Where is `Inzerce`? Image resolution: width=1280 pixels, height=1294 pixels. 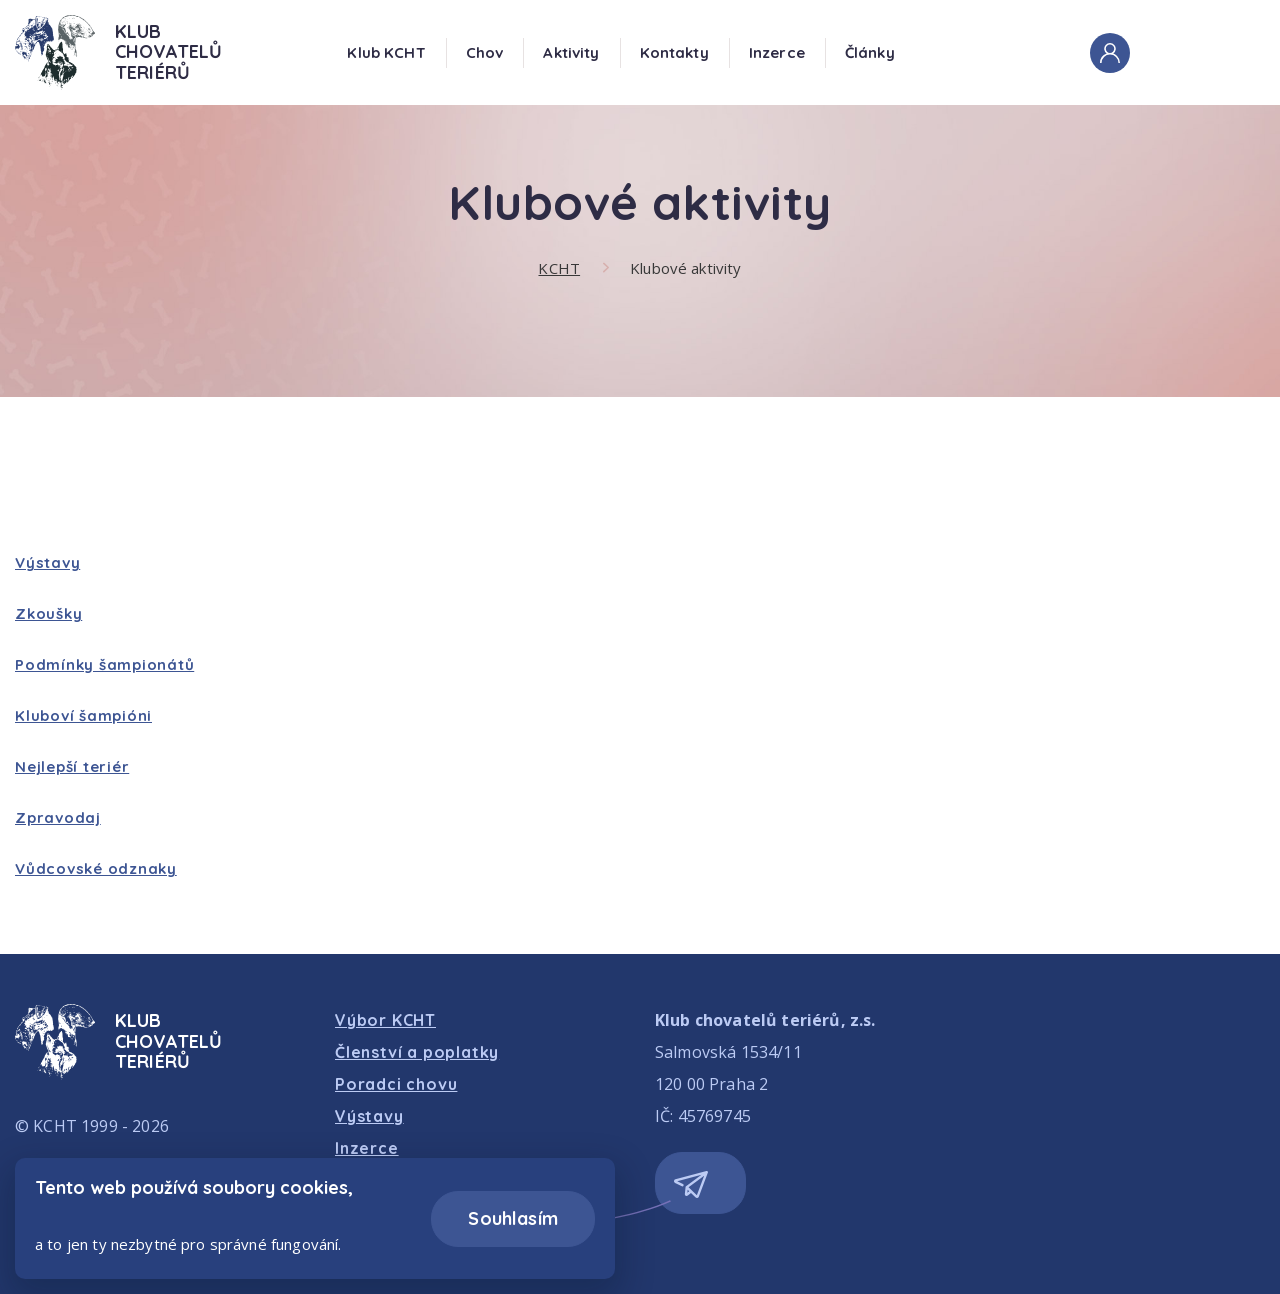
Inzerce is located at coordinates (777, 52).